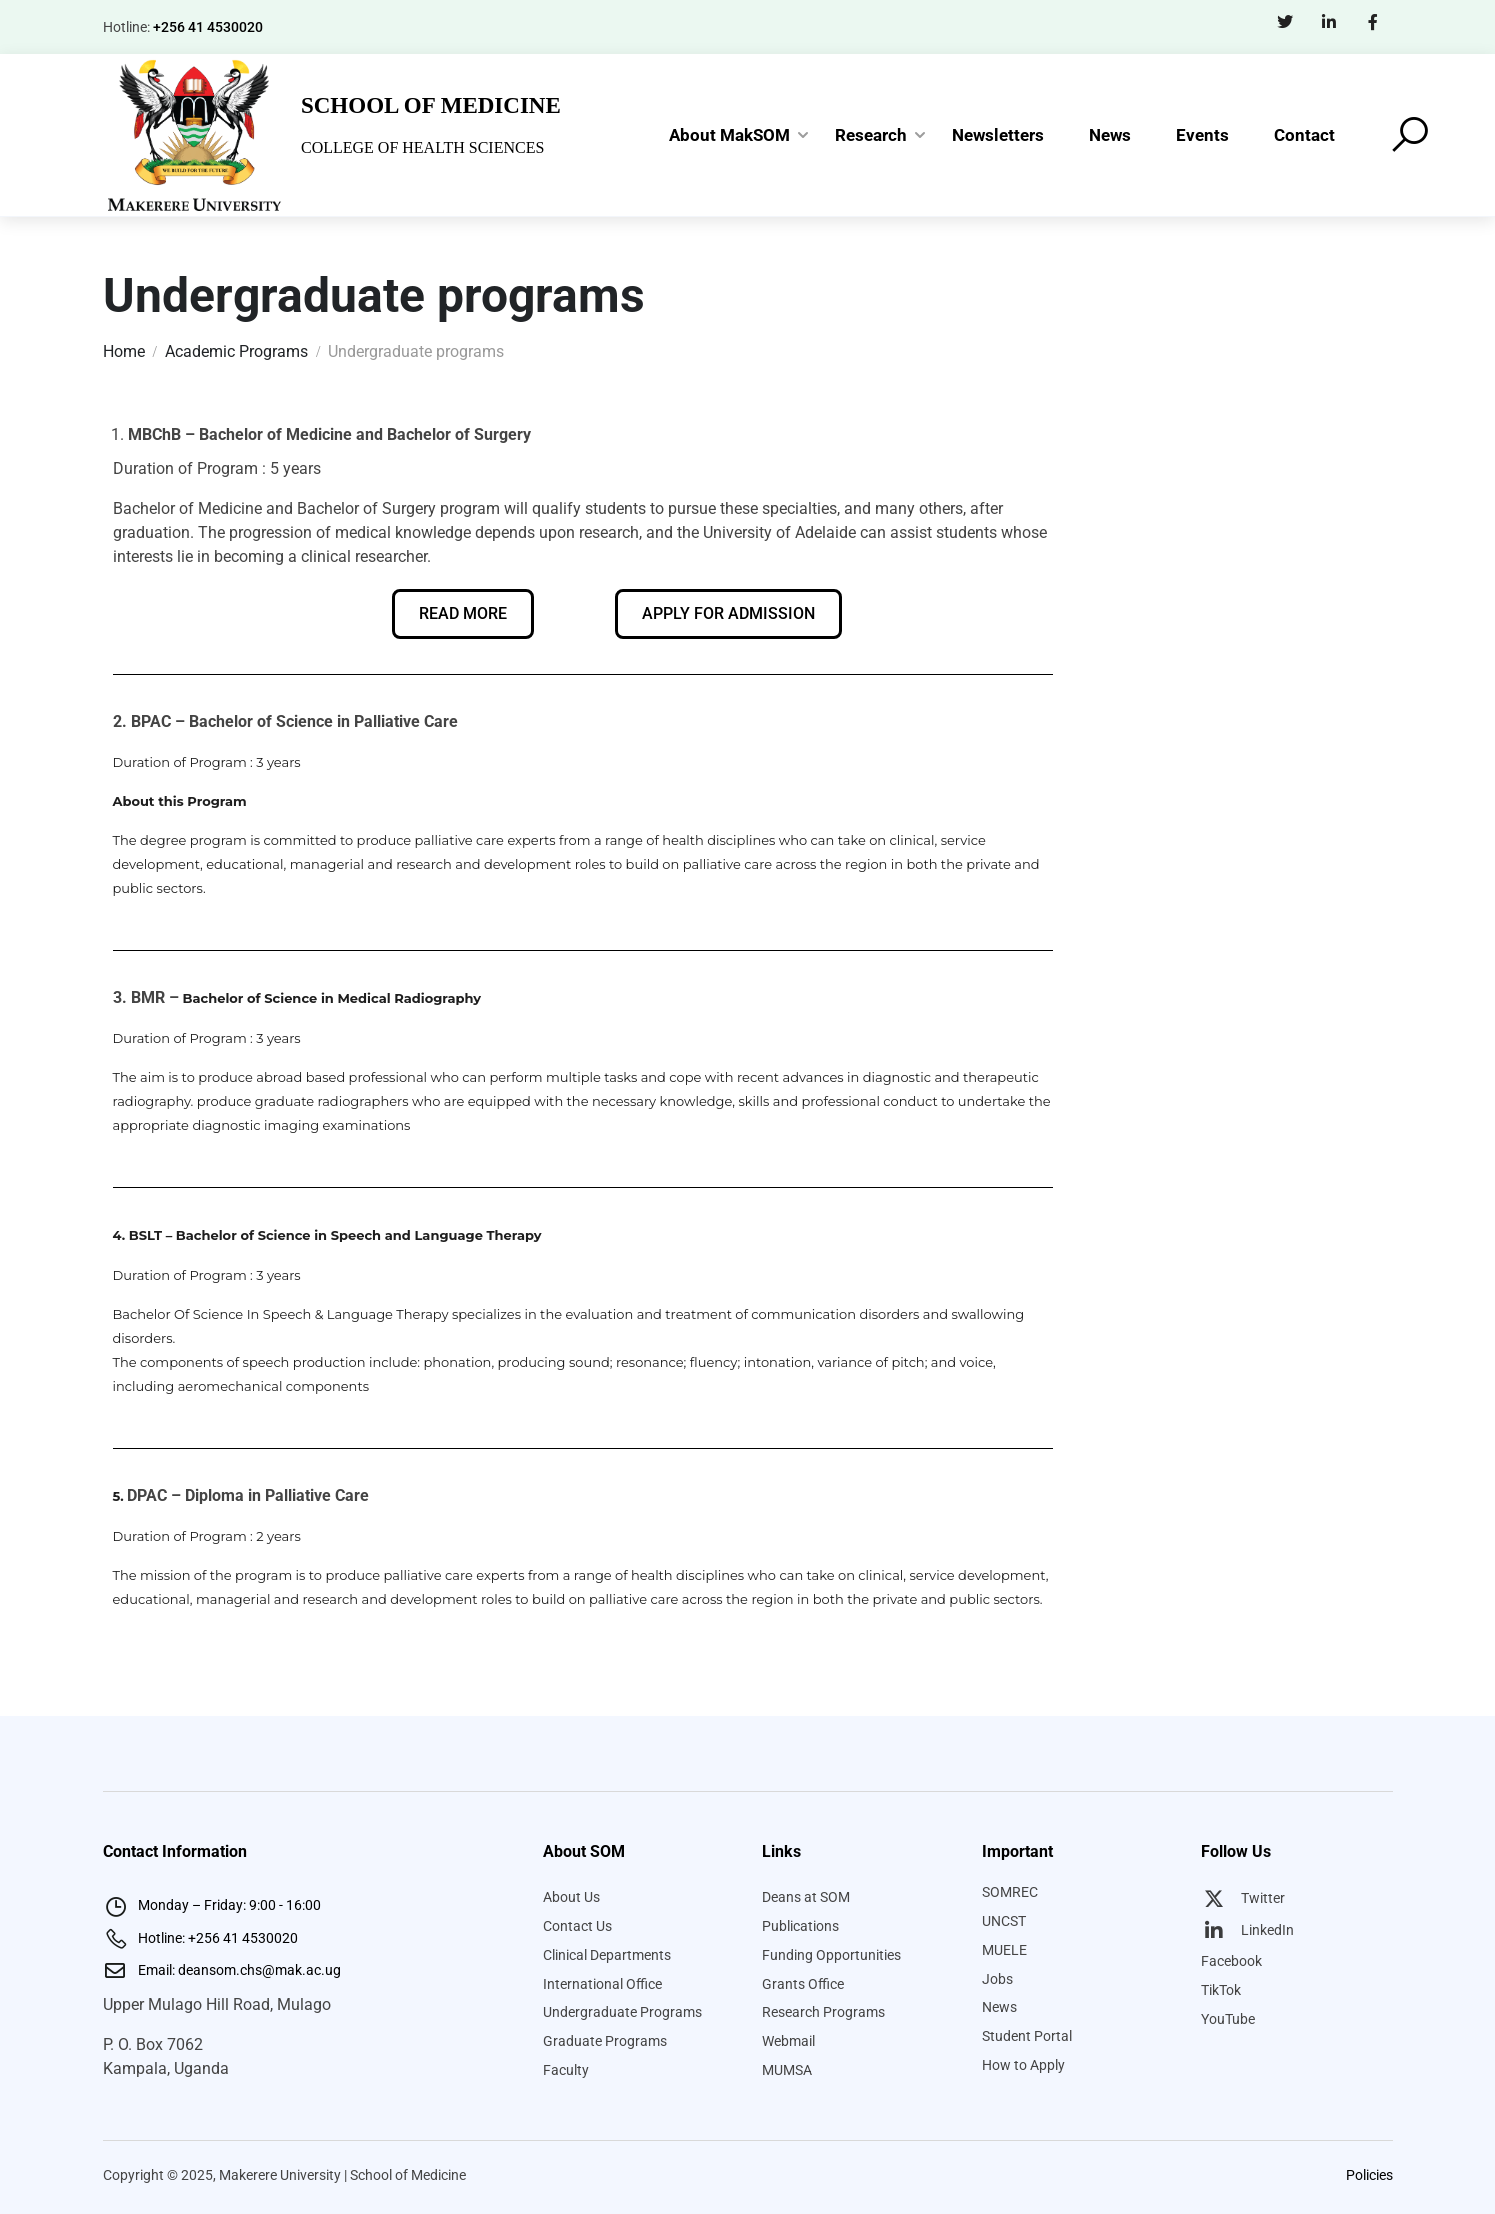  I want to click on Contact Us, so click(577, 1926).